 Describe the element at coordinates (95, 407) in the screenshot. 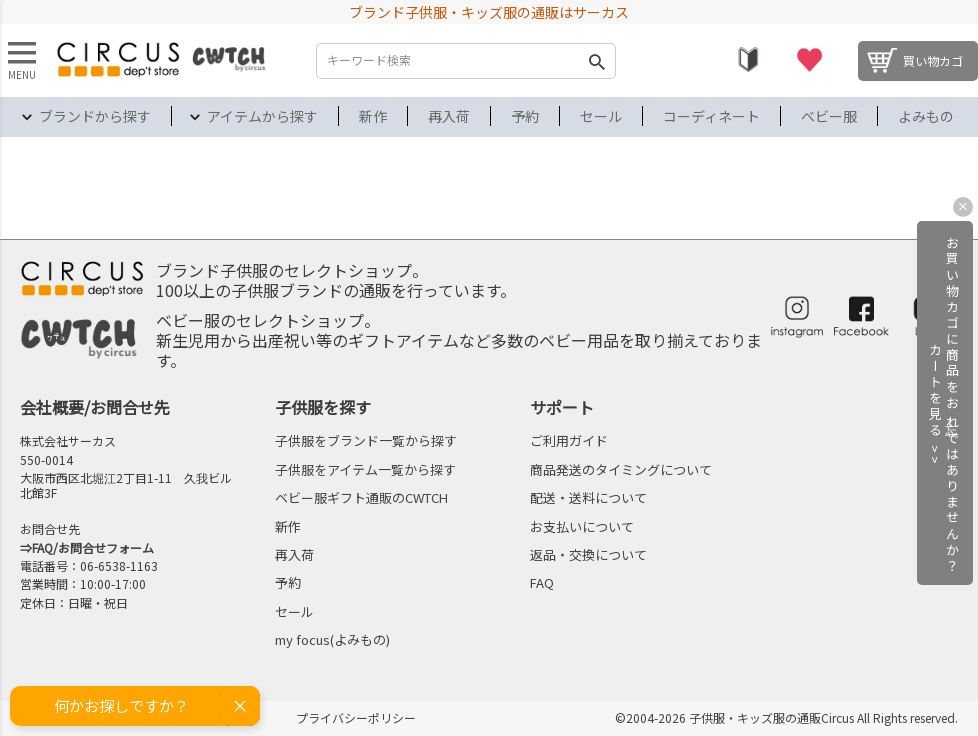

I see `会社概要/お問合せ先` at that location.